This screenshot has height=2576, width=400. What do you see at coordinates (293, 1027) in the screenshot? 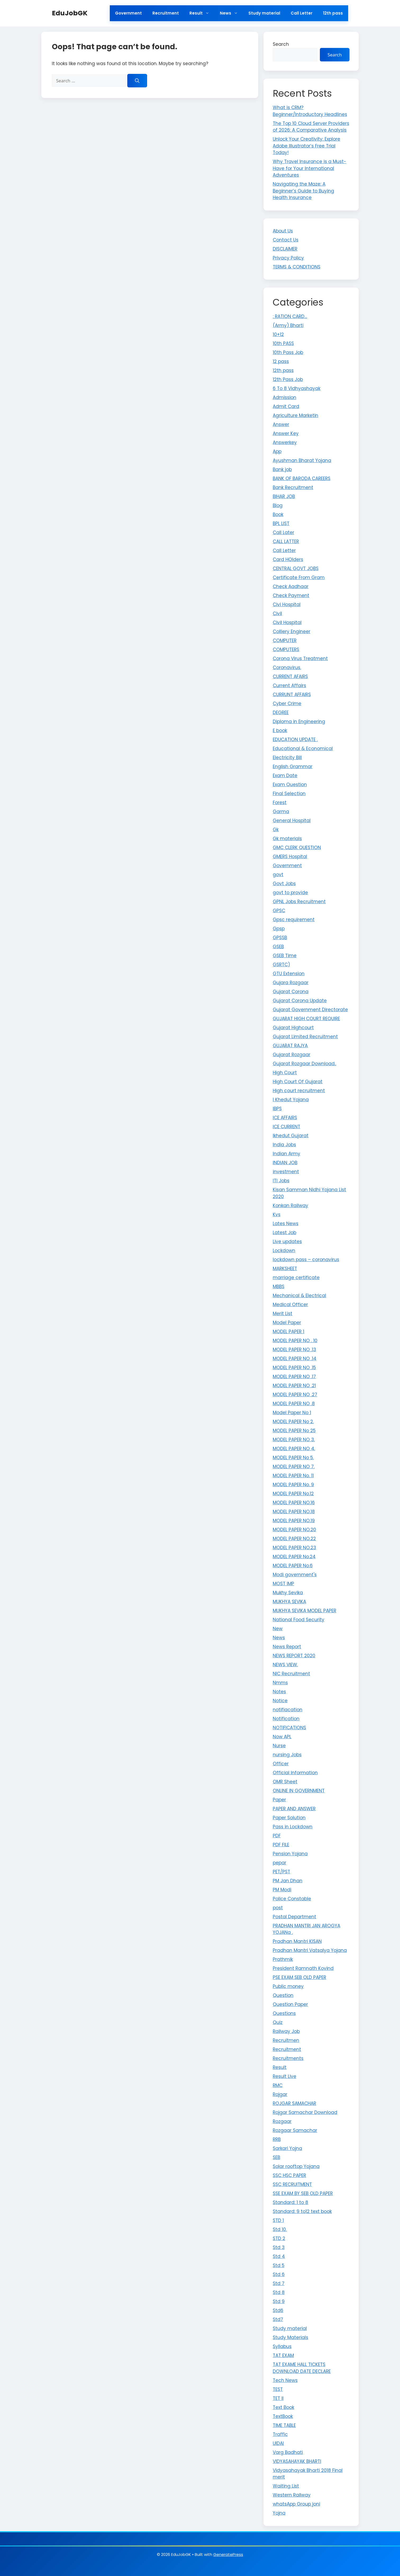
I see `Gujarat Highcourt` at bounding box center [293, 1027].